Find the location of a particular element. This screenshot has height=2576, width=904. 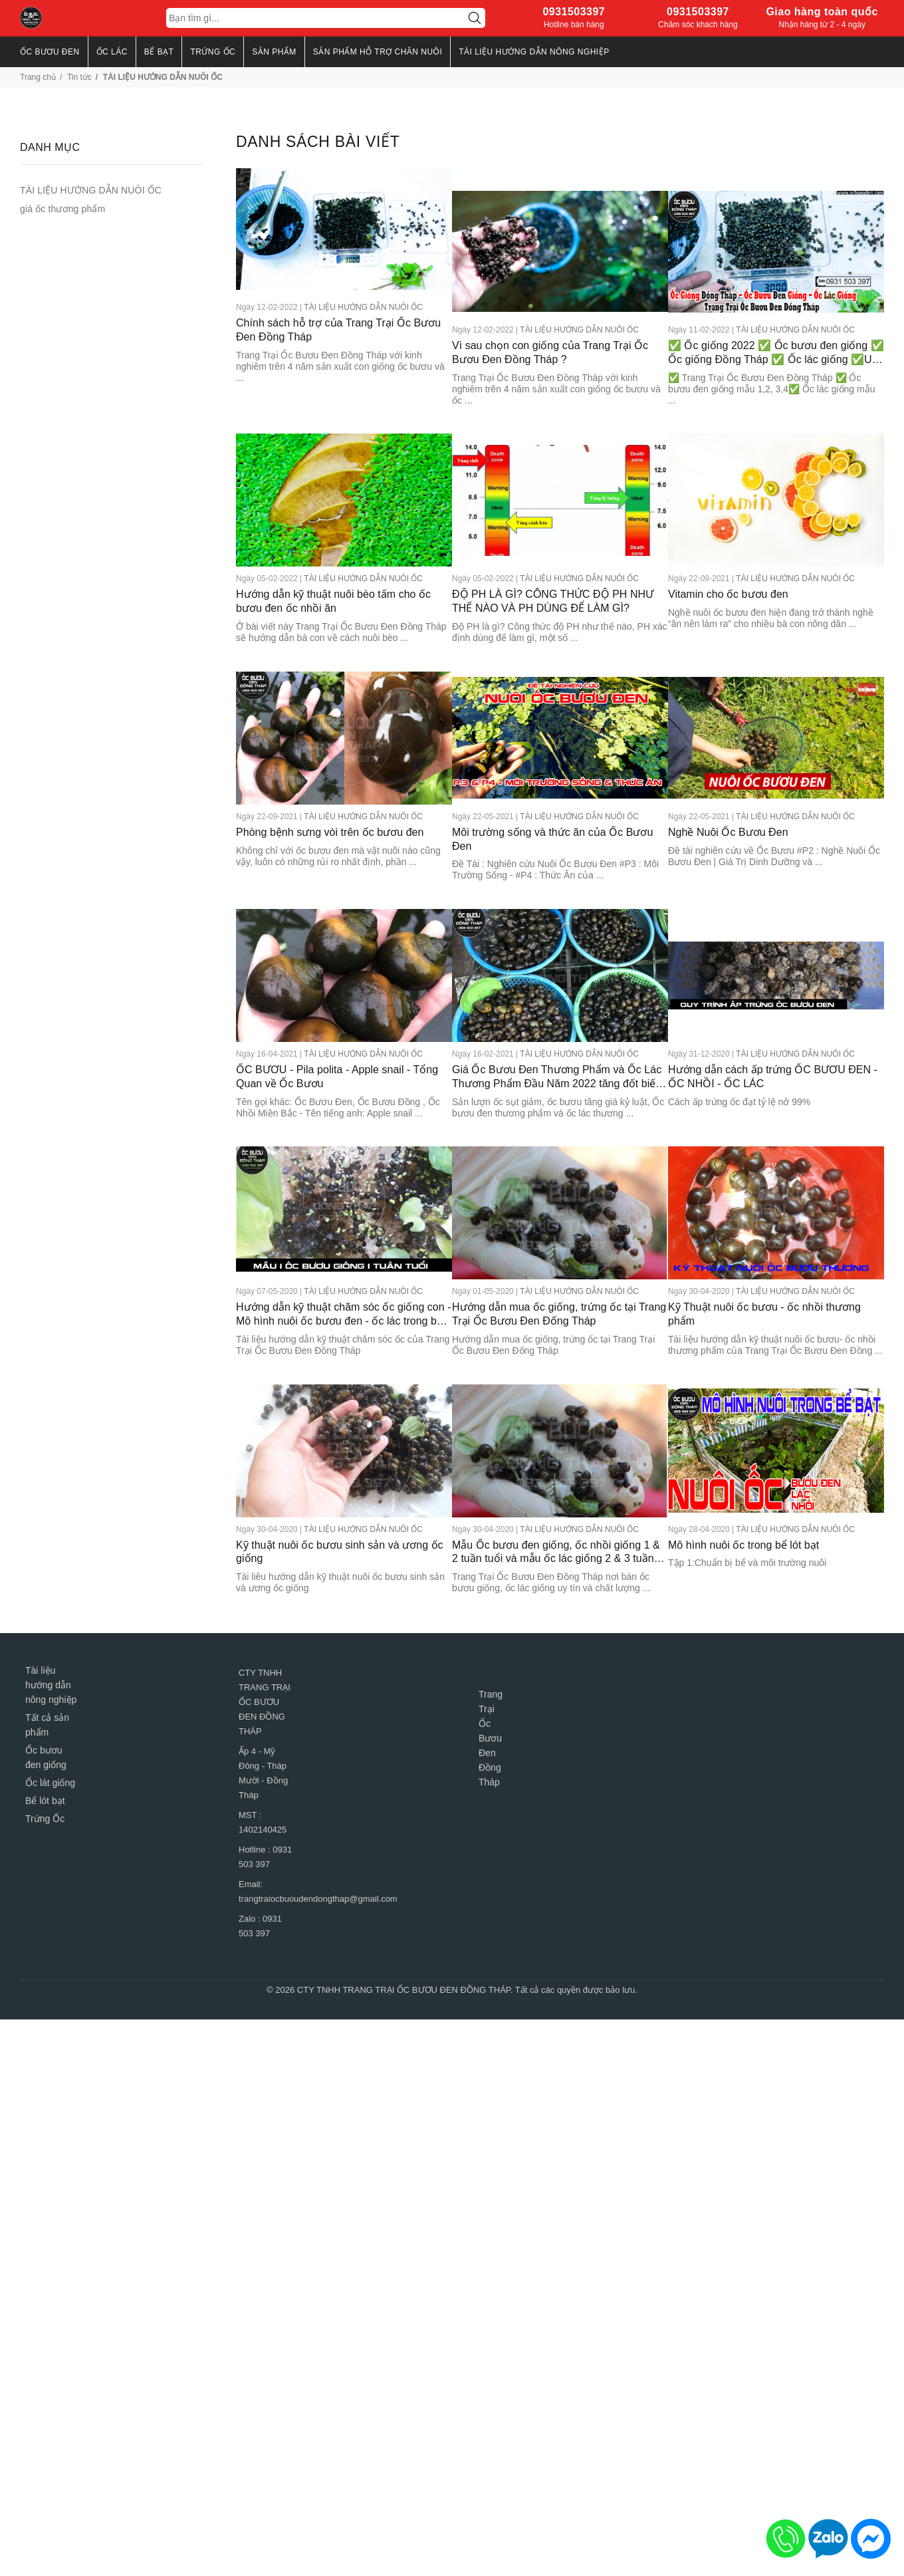

Trứng Ốc is located at coordinates (44, 1780).